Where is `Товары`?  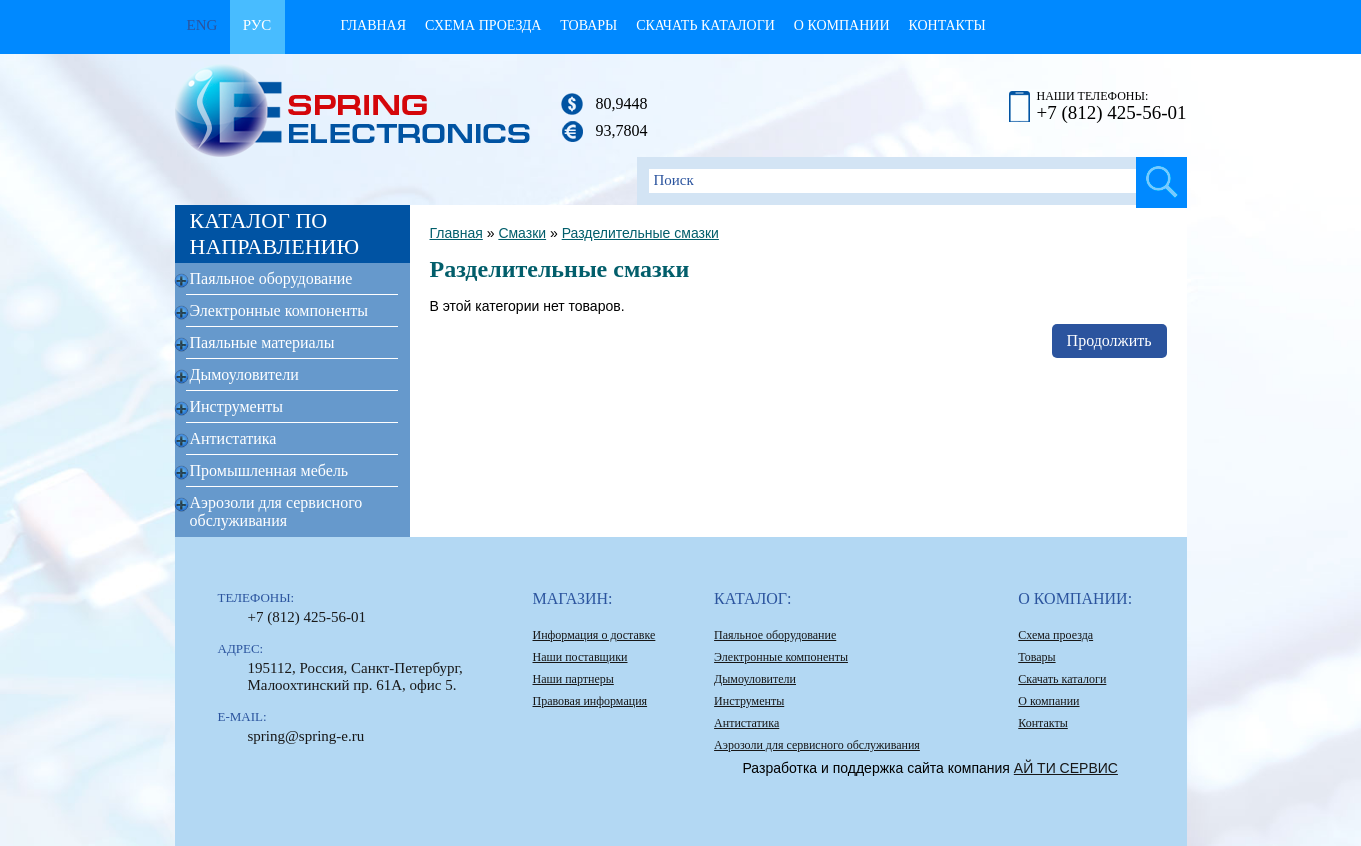
Товары is located at coordinates (588, 25).